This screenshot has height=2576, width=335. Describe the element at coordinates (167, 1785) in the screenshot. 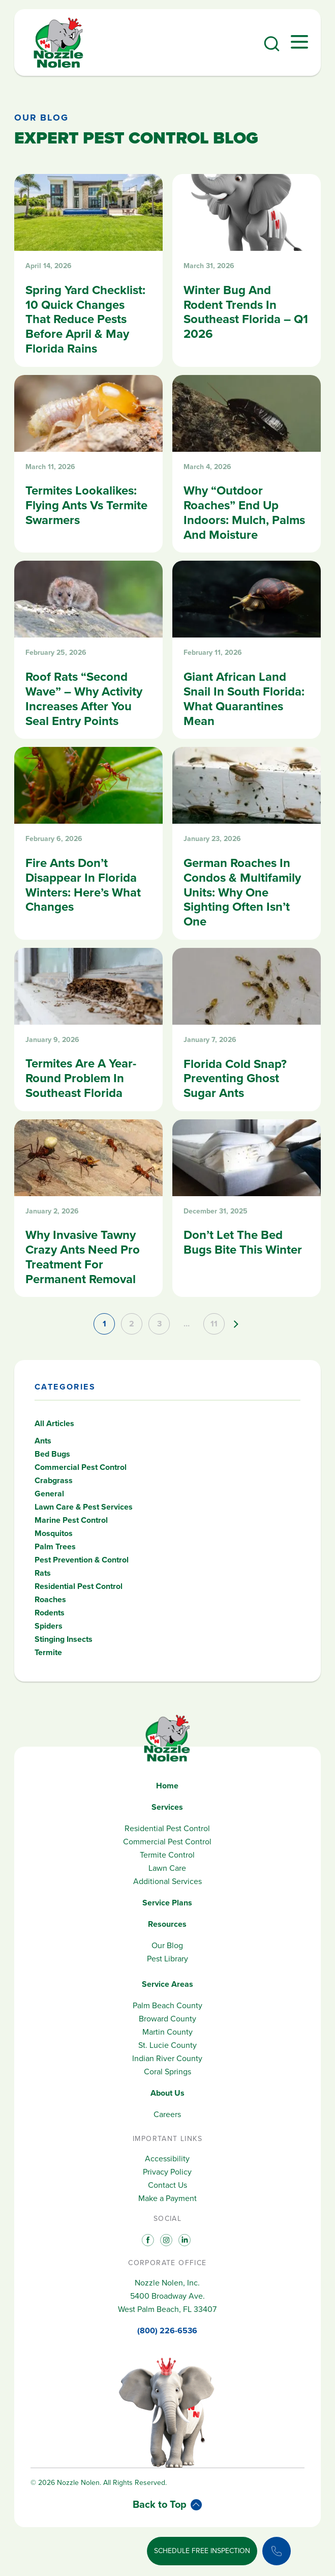

I see `Home` at that location.